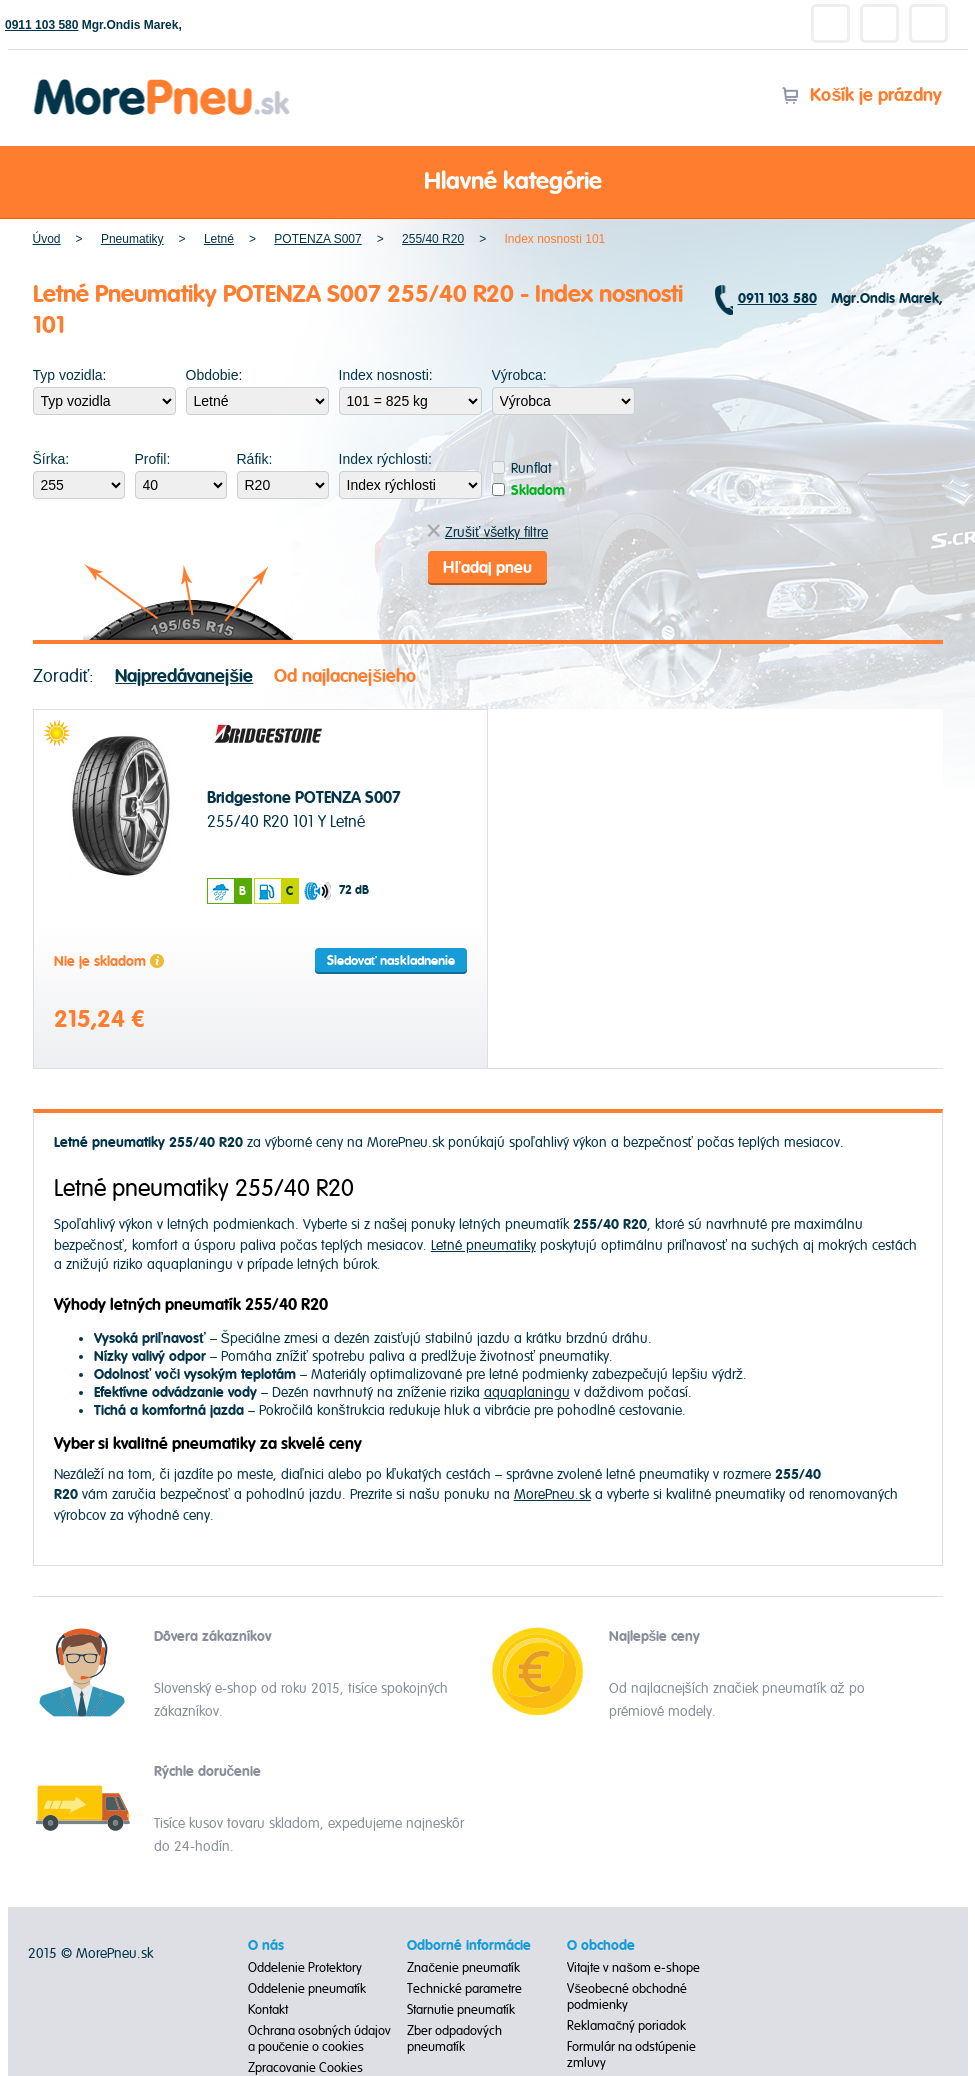  What do you see at coordinates (268, 2010) in the screenshot?
I see `Kontakt` at bounding box center [268, 2010].